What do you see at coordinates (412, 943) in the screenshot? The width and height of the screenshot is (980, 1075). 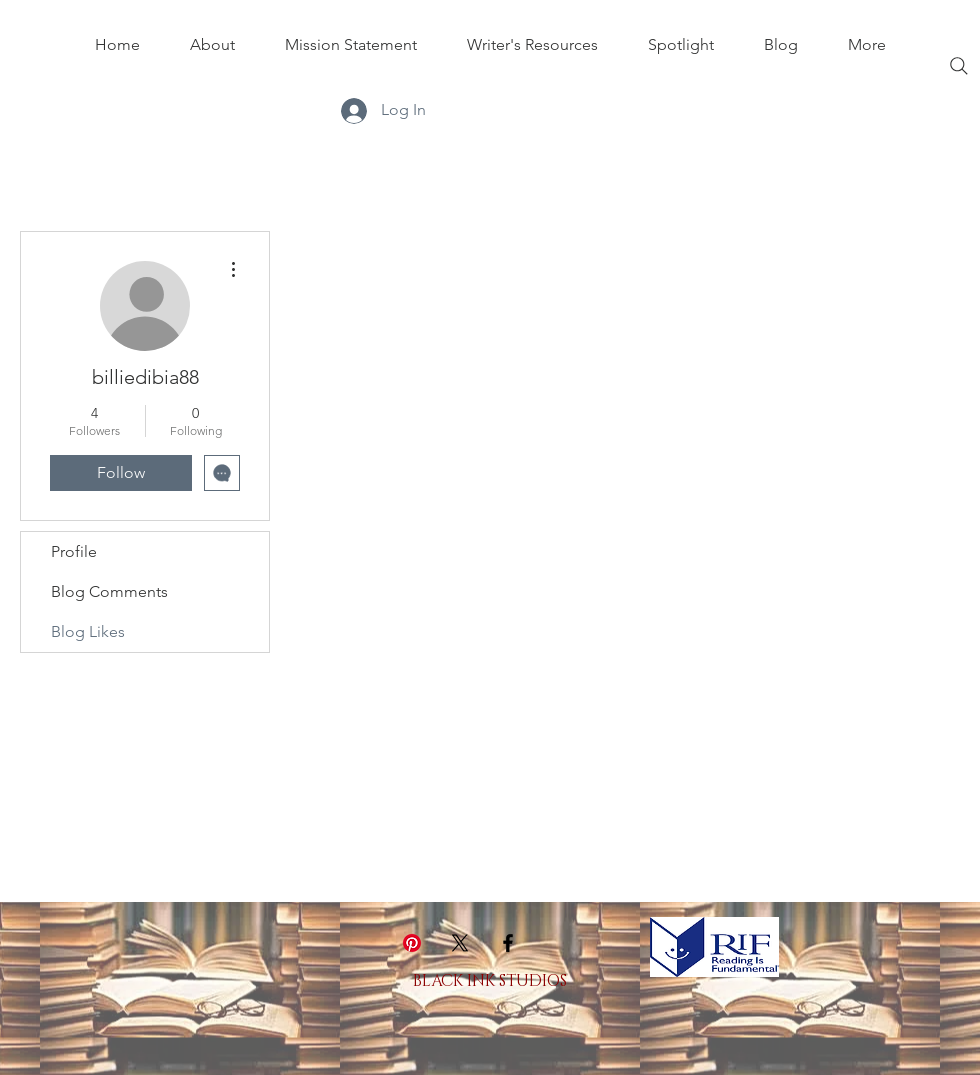 I see `[Pinterest]` at bounding box center [412, 943].